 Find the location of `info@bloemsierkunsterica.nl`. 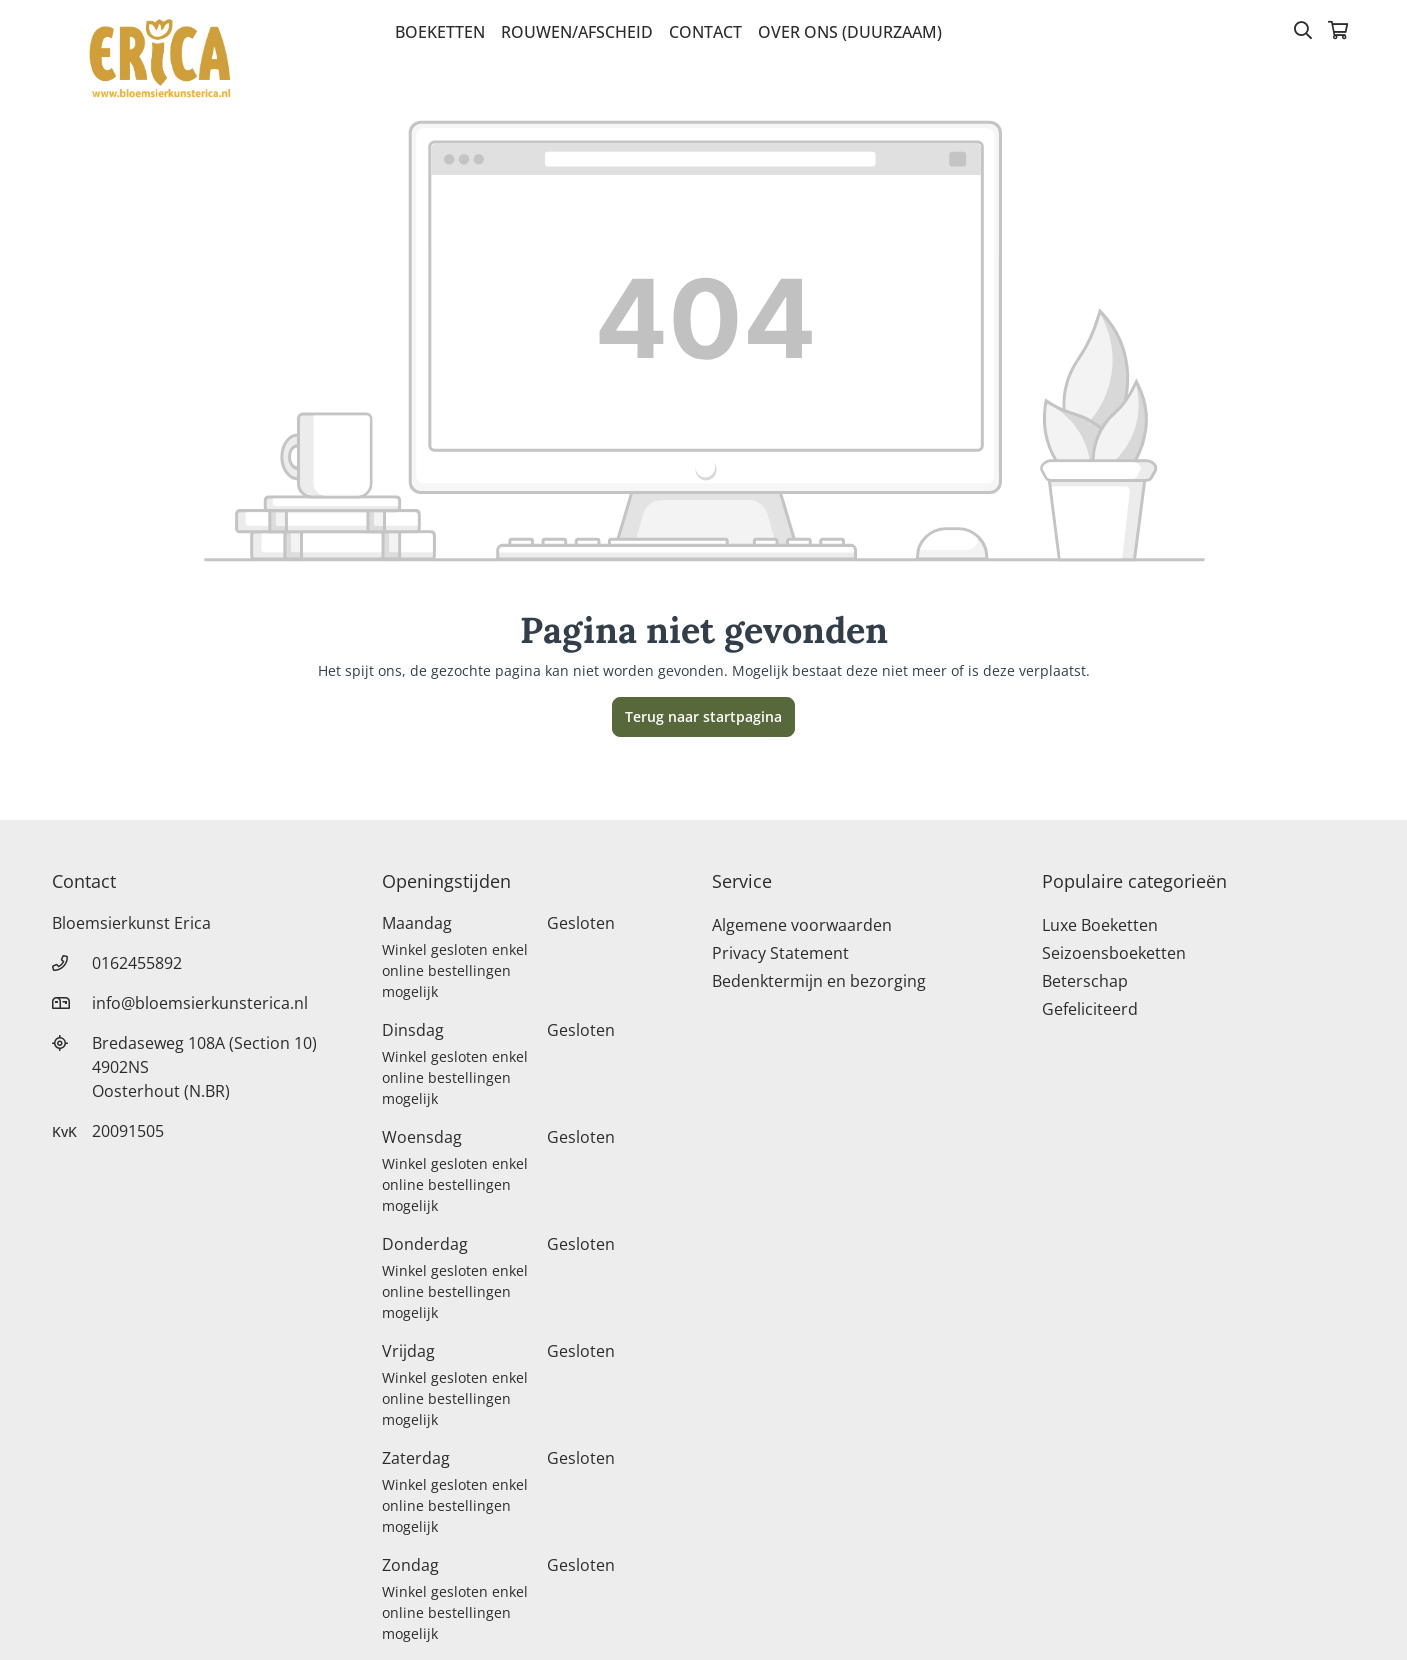

info@bloemsierkunsterica.nl is located at coordinates (200, 1003).